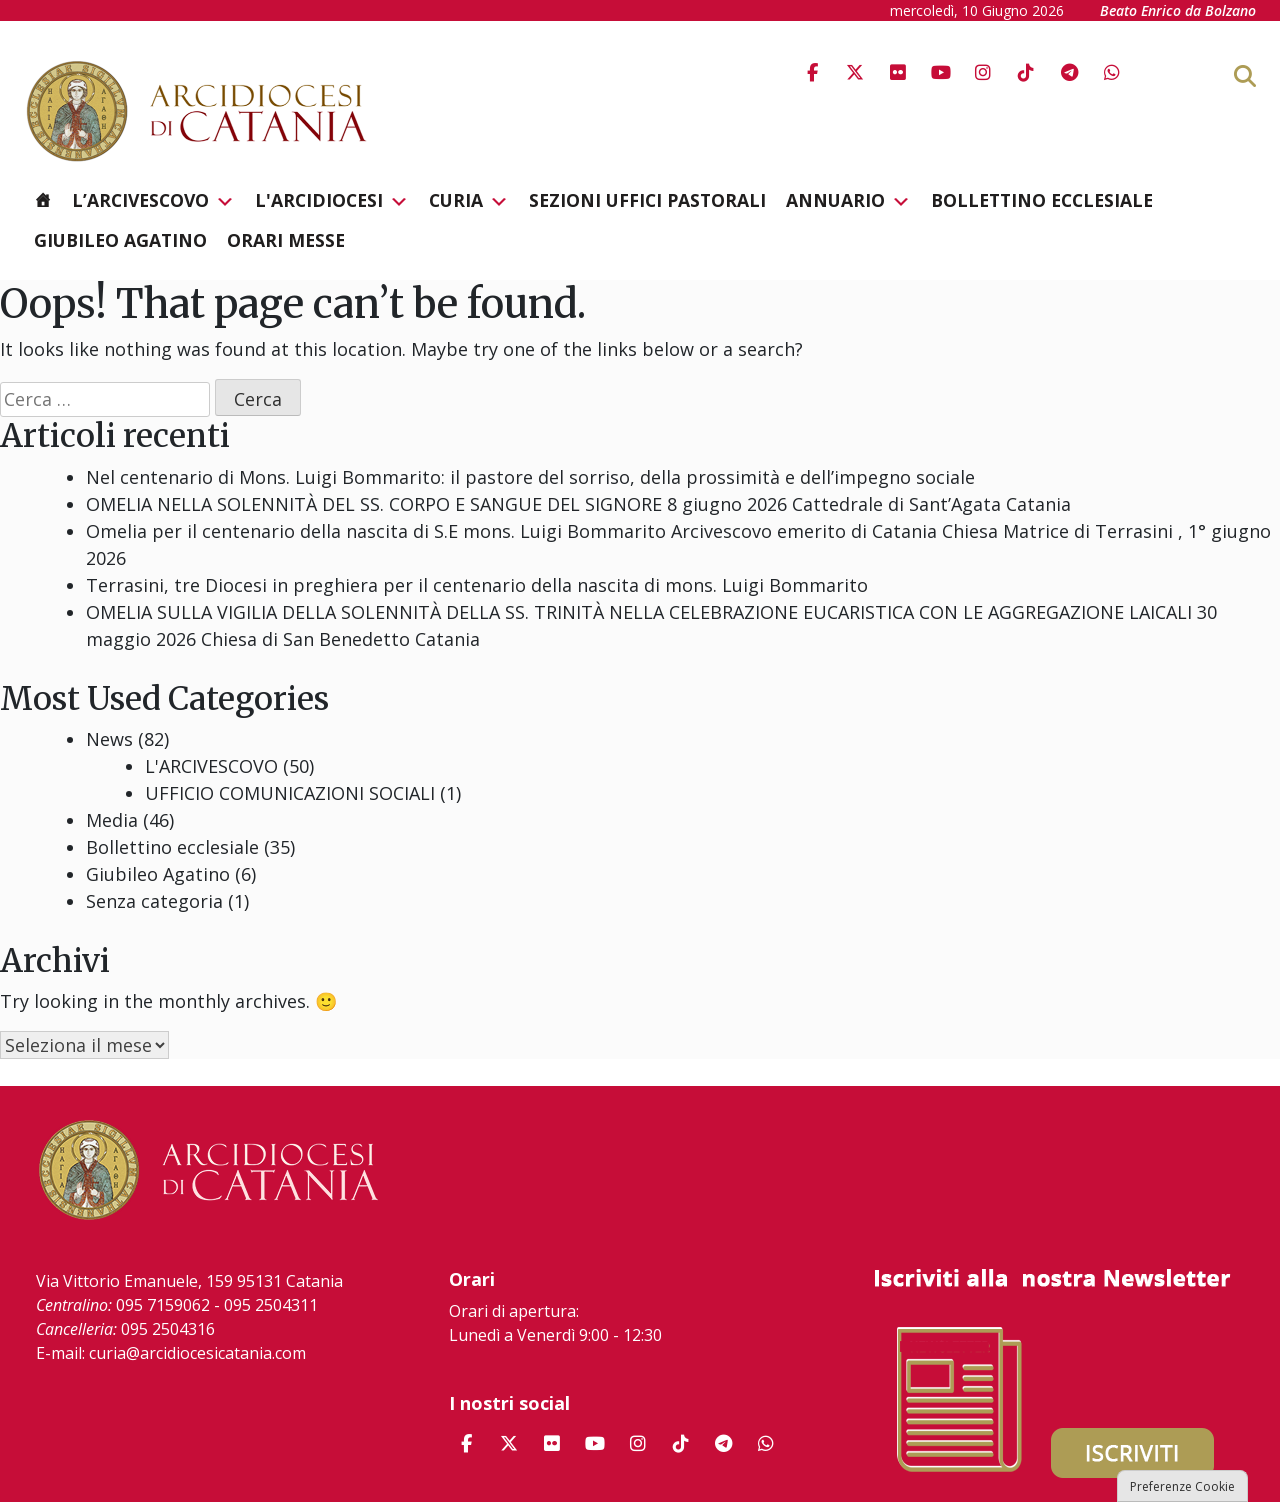 This screenshot has height=1502, width=1280. Describe the element at coordinates (197, 1353) in the screenshot. I see `curia@arcidiocesicatania.com` at that location.